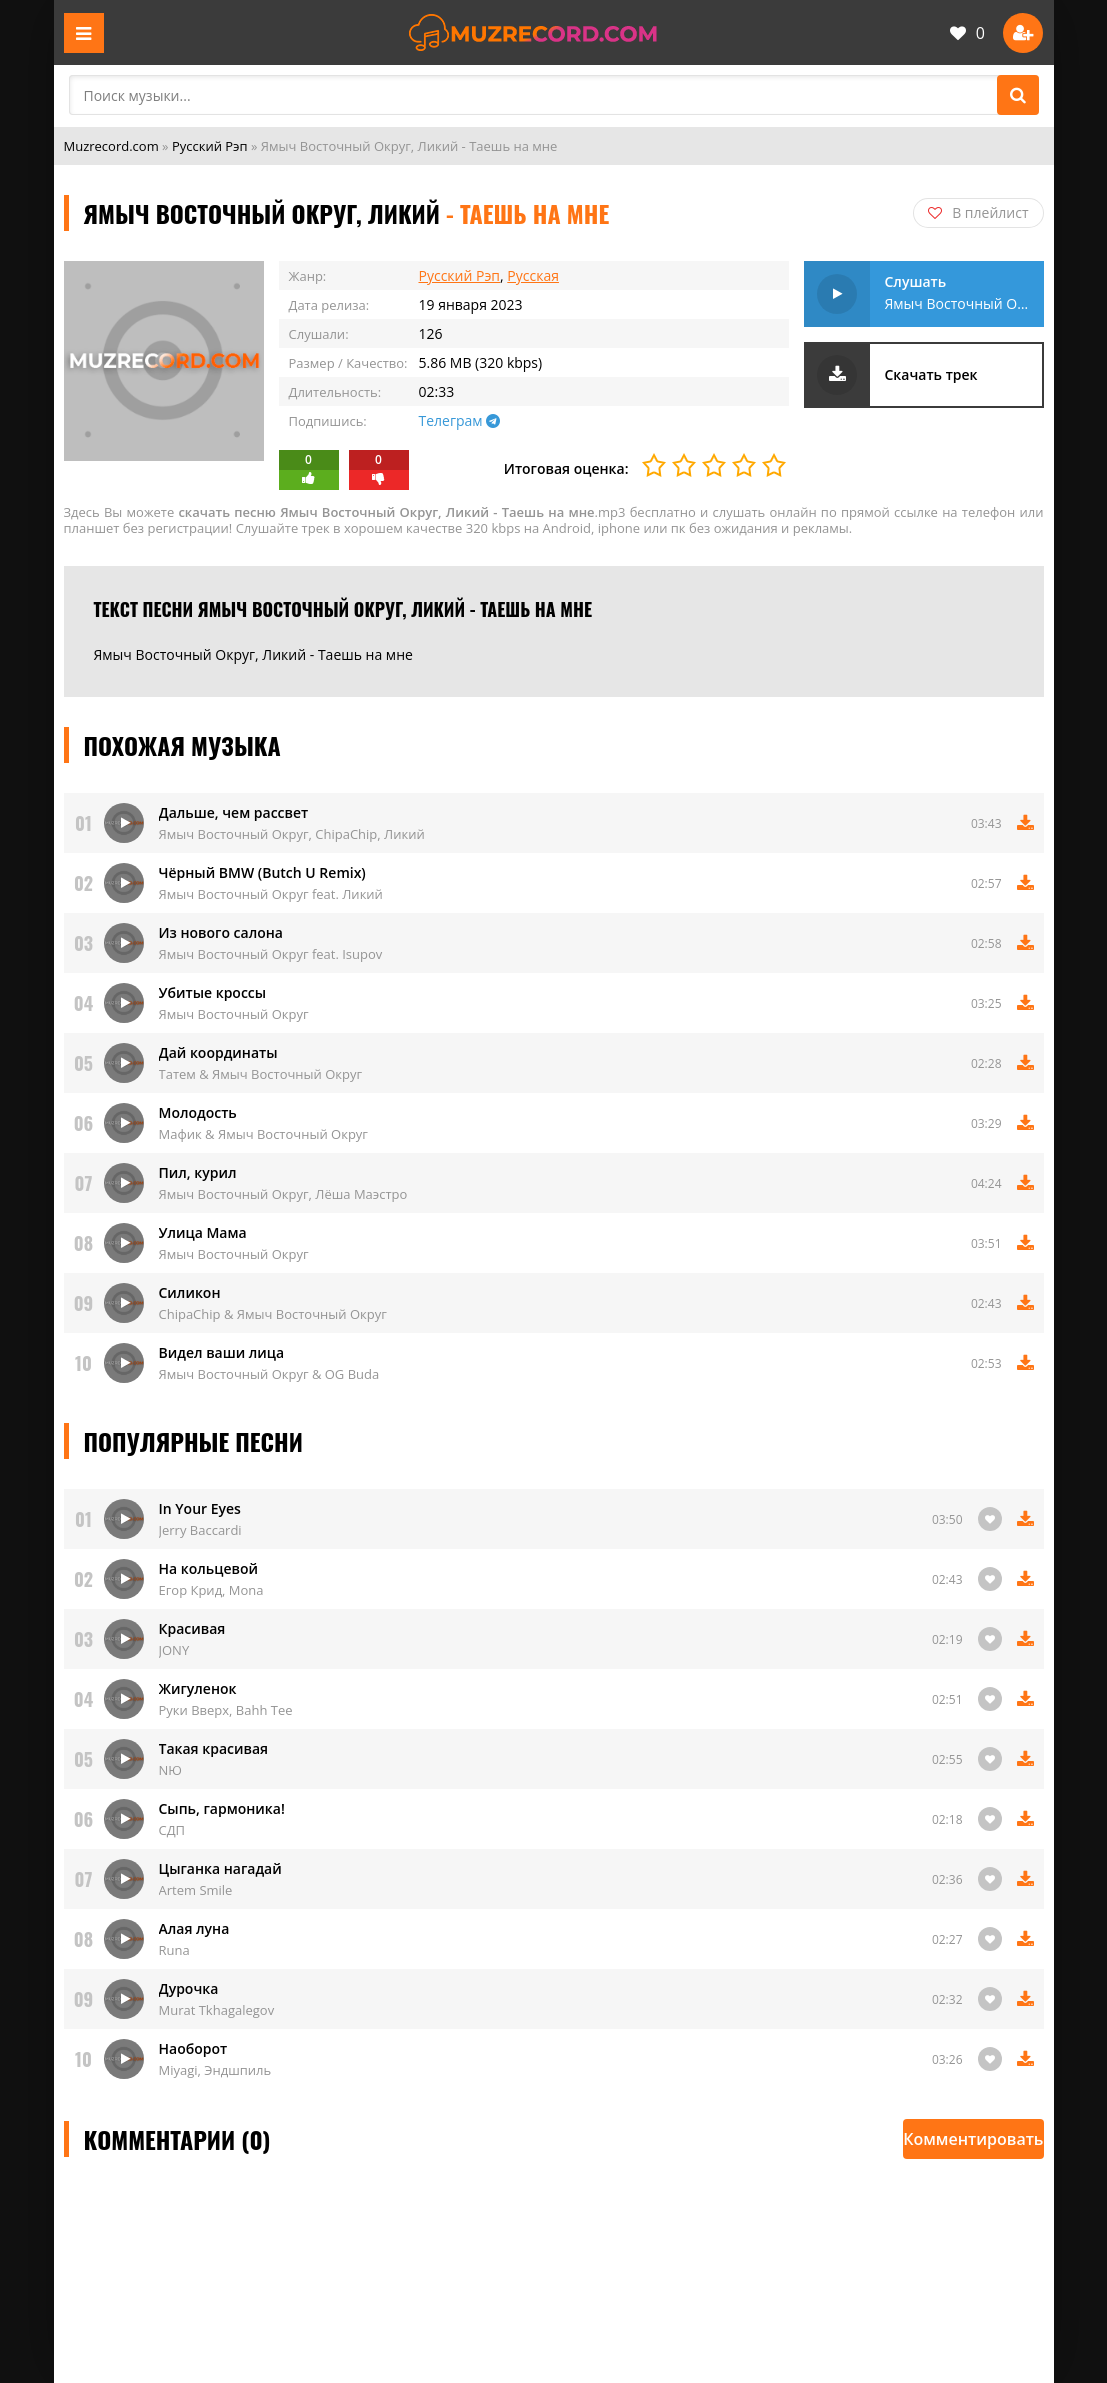 This screenshot has width=1107, height=2383. What do you see at coordinates (200, 1508) in the screenshot?
I see `In Your Eyes` at bounding box center [200, 1508].